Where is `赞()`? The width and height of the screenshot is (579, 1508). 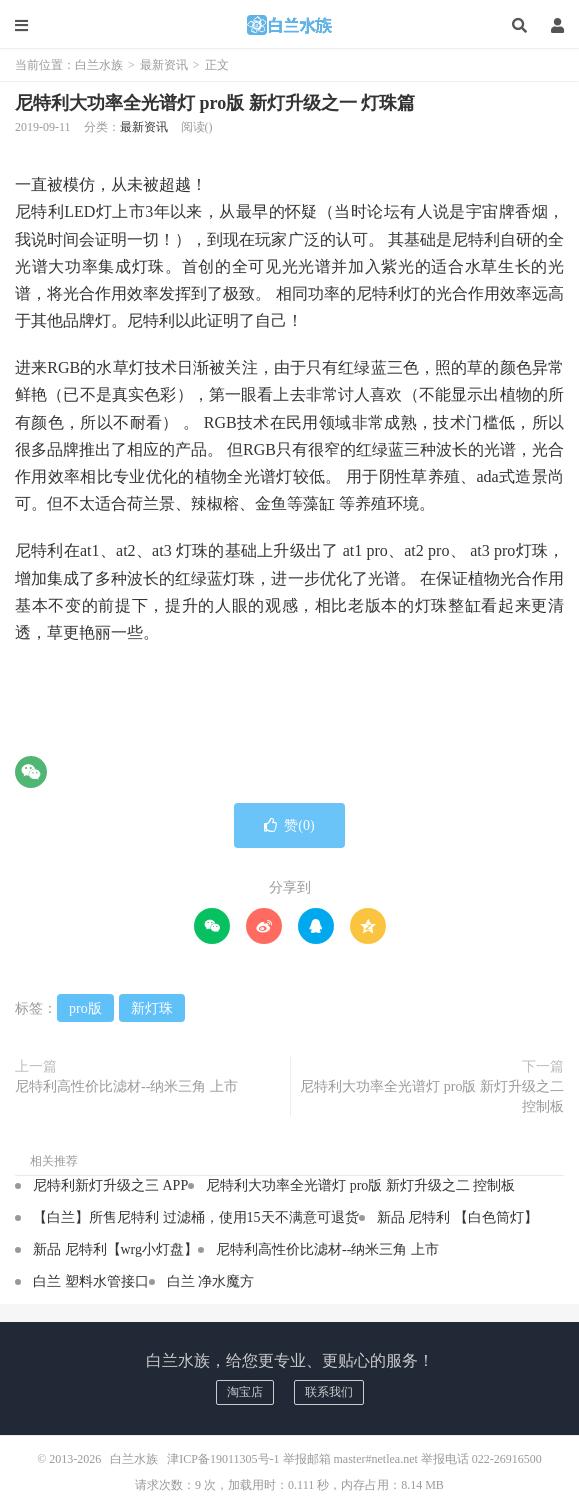 赞() is located at coordinates (289, 825).